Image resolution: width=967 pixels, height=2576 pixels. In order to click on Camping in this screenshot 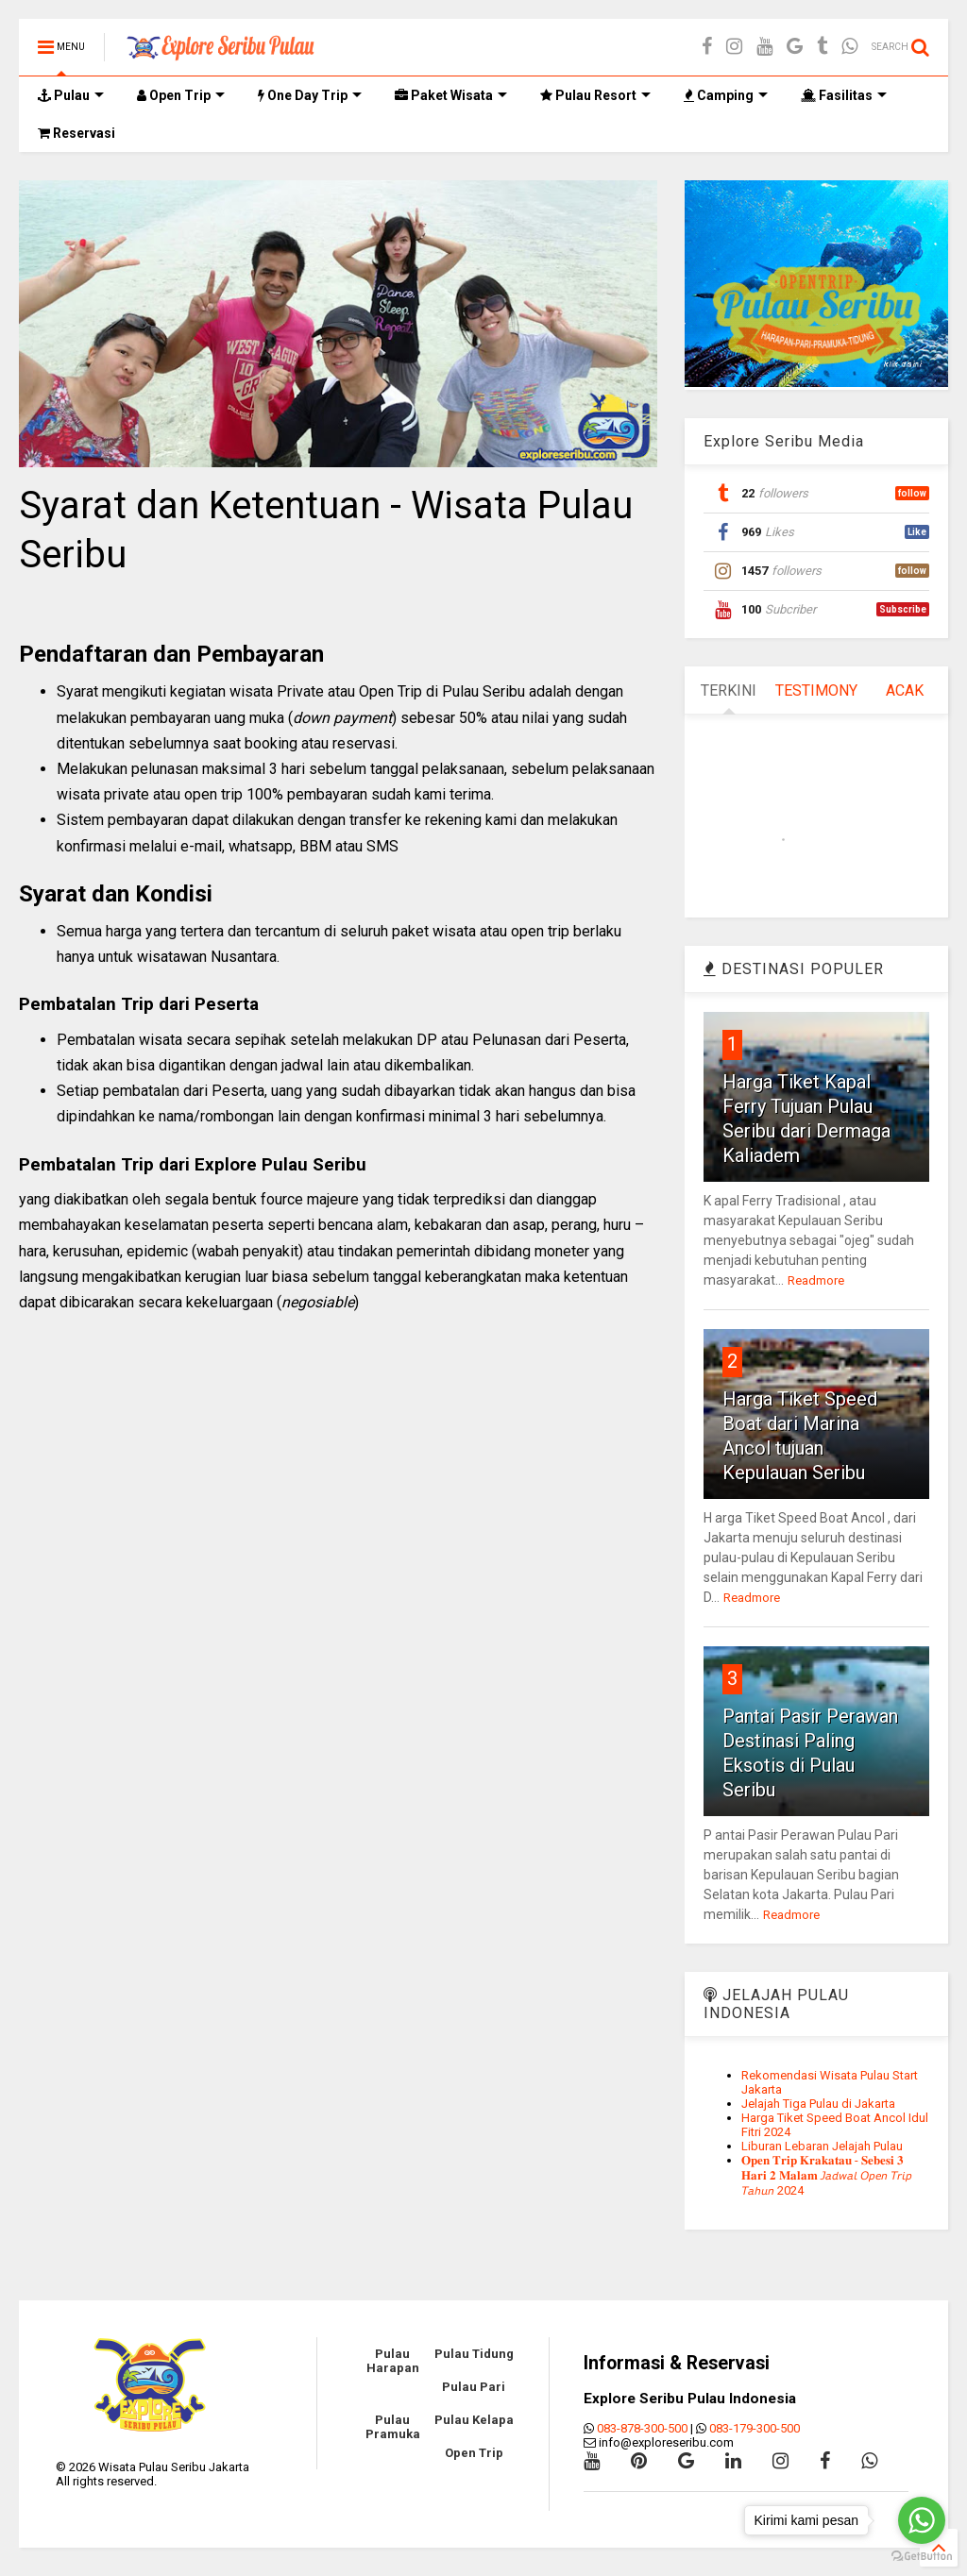, I will do `click(726, 95)`.